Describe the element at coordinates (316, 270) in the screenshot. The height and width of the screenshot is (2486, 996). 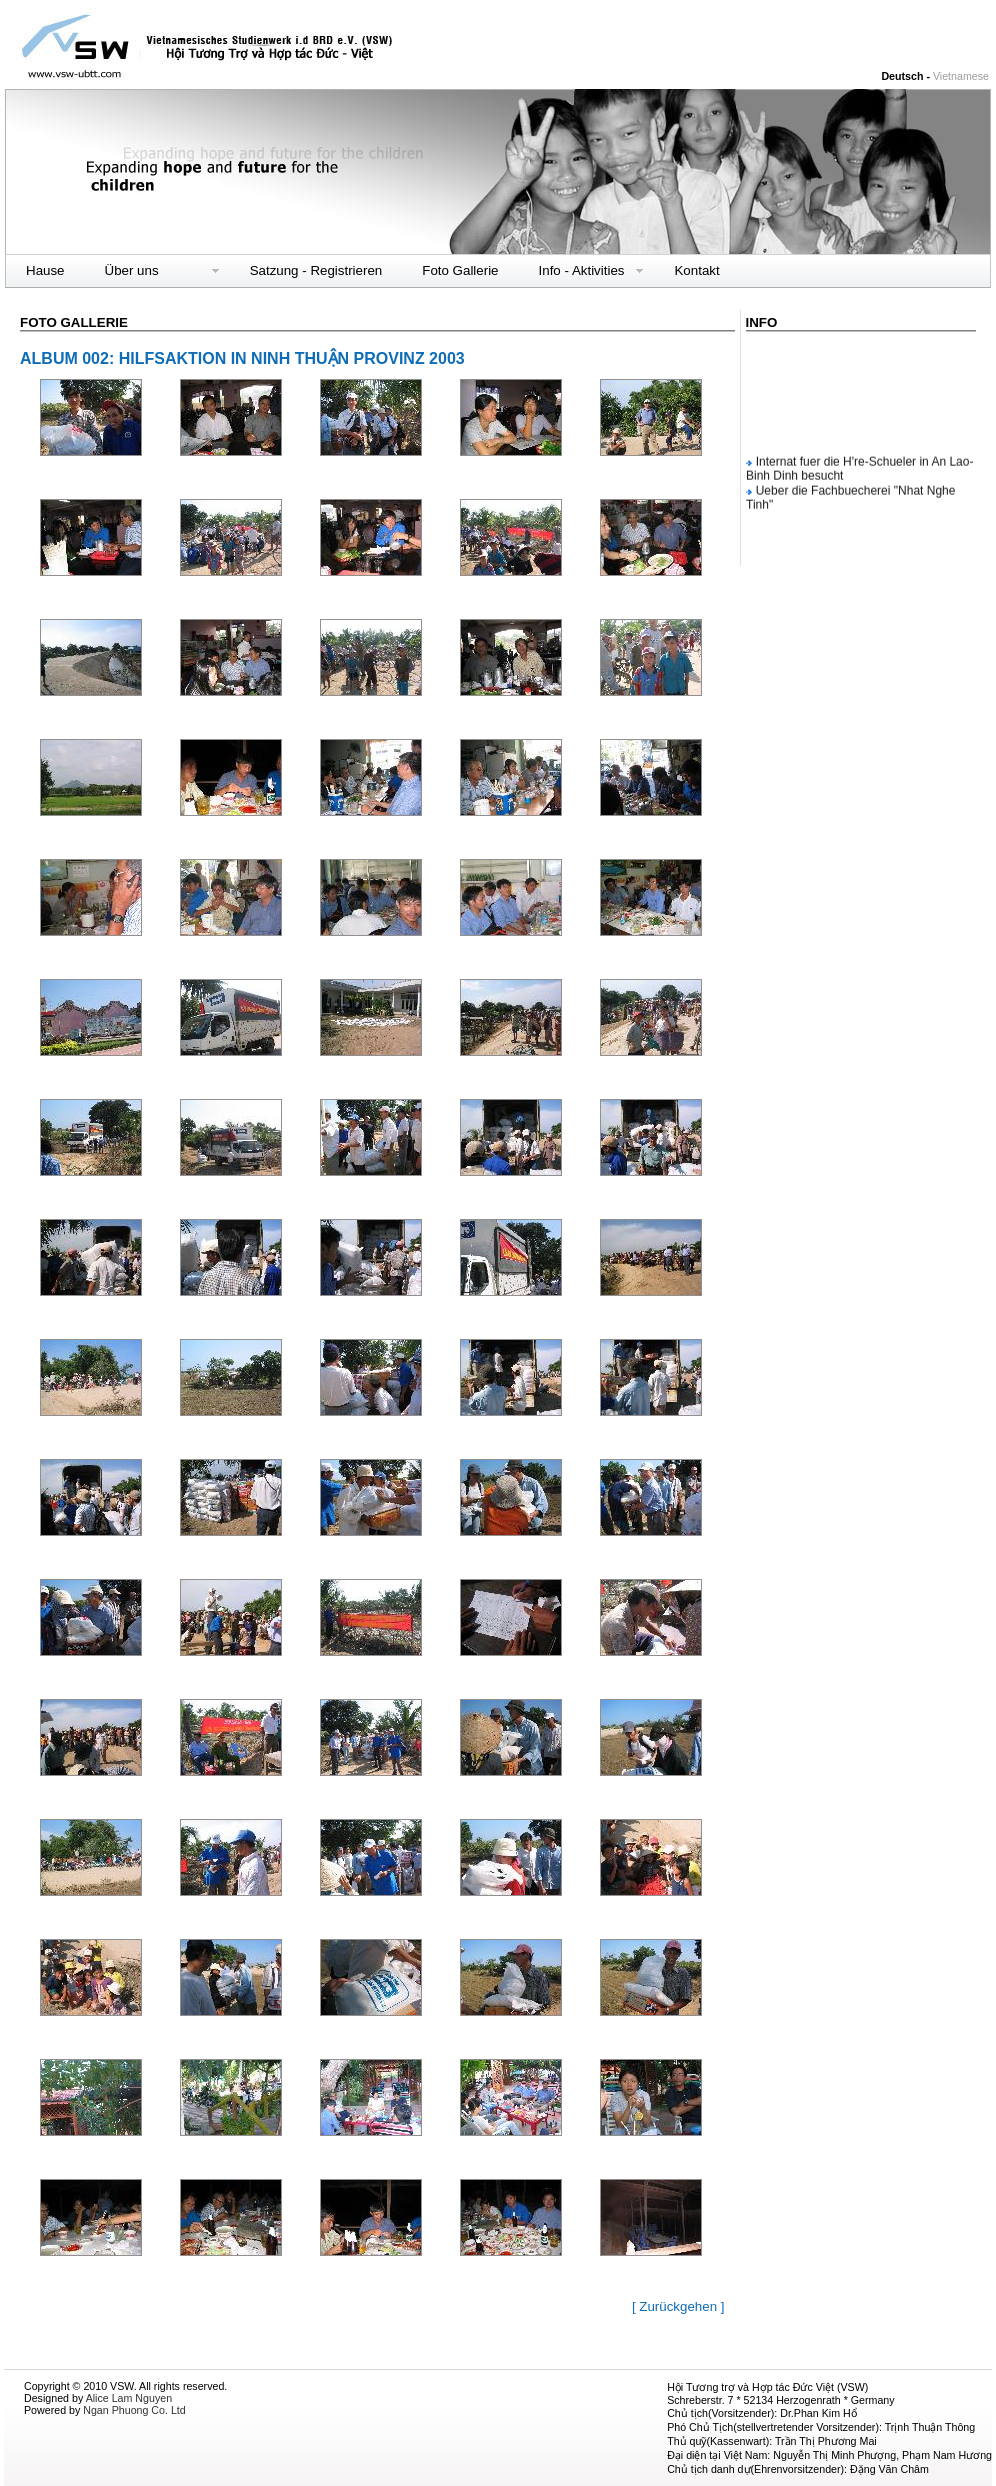
I see `Satzung - Registrieren` at that location.